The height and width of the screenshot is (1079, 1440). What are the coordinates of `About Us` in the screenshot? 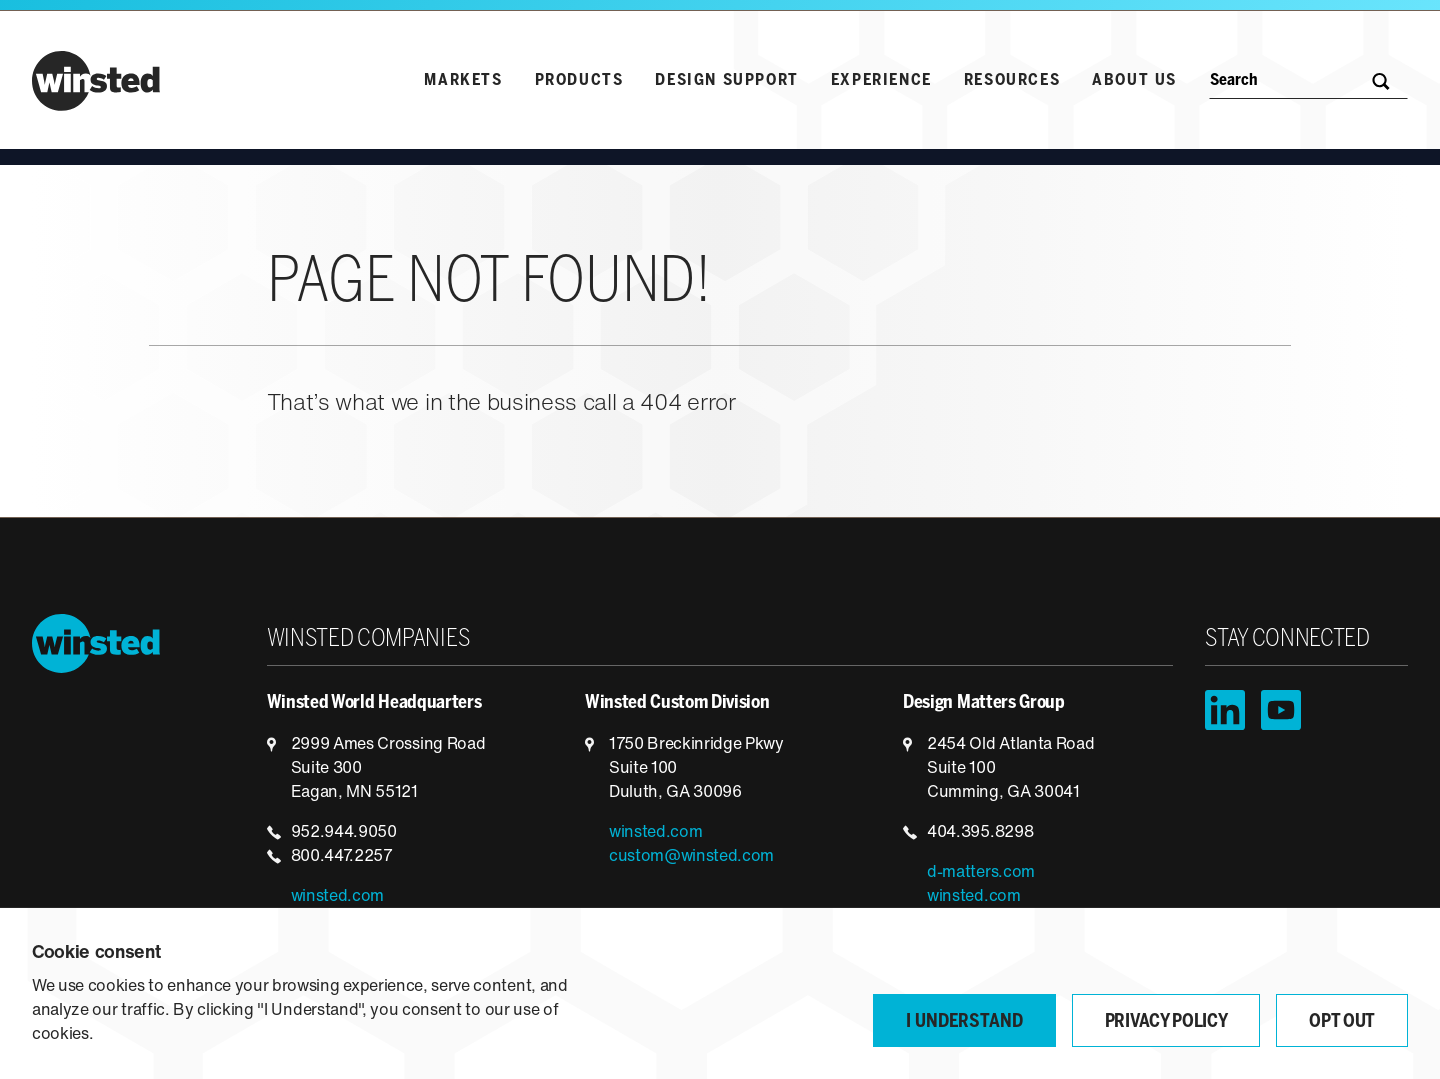 It's located at (1134, 80).